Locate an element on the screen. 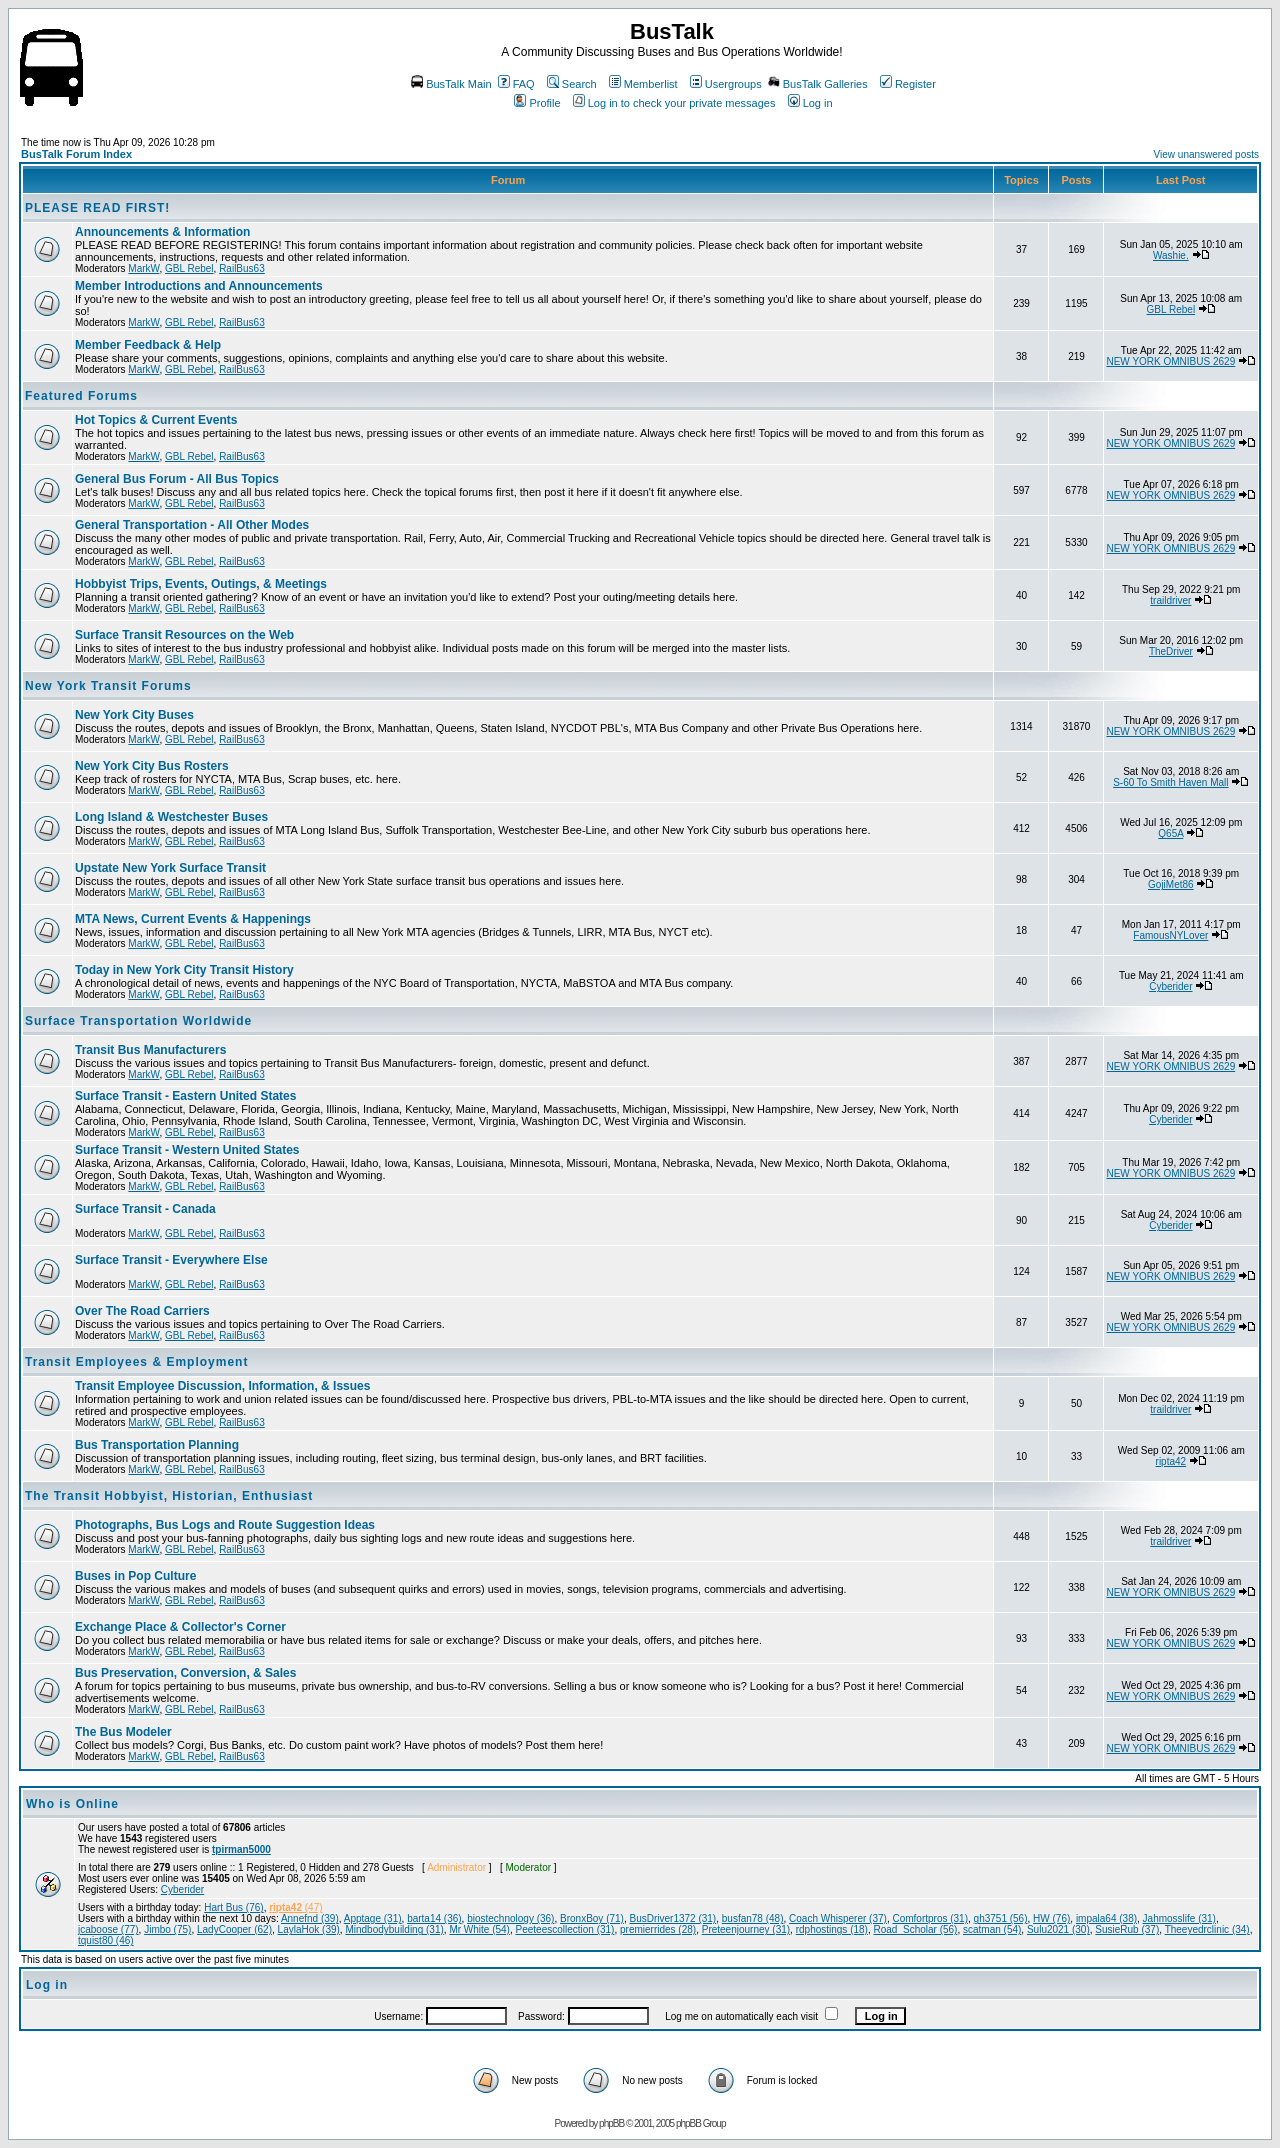 This screenshot has height=2148, width=1280. Over The Road Carriers is located at coordinates (142, 1311).